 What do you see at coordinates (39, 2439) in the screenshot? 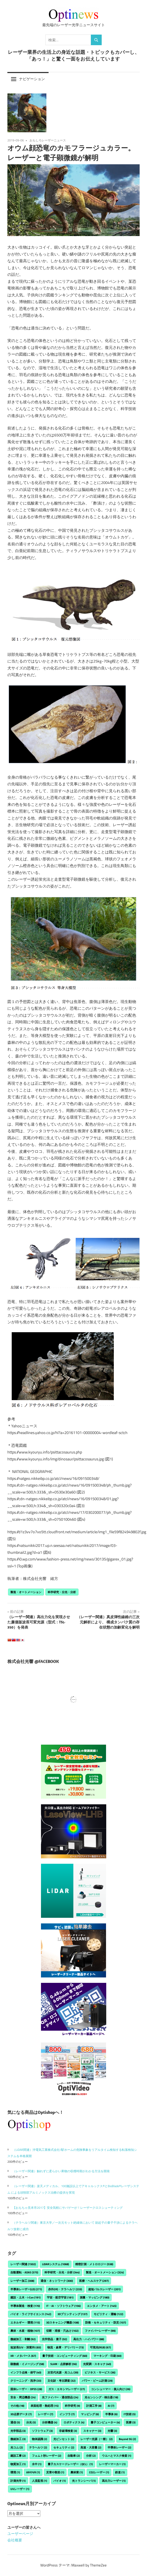
I see `物体認識 [物体認識 (2個の項目)]` at bounding box center [39, 2439].